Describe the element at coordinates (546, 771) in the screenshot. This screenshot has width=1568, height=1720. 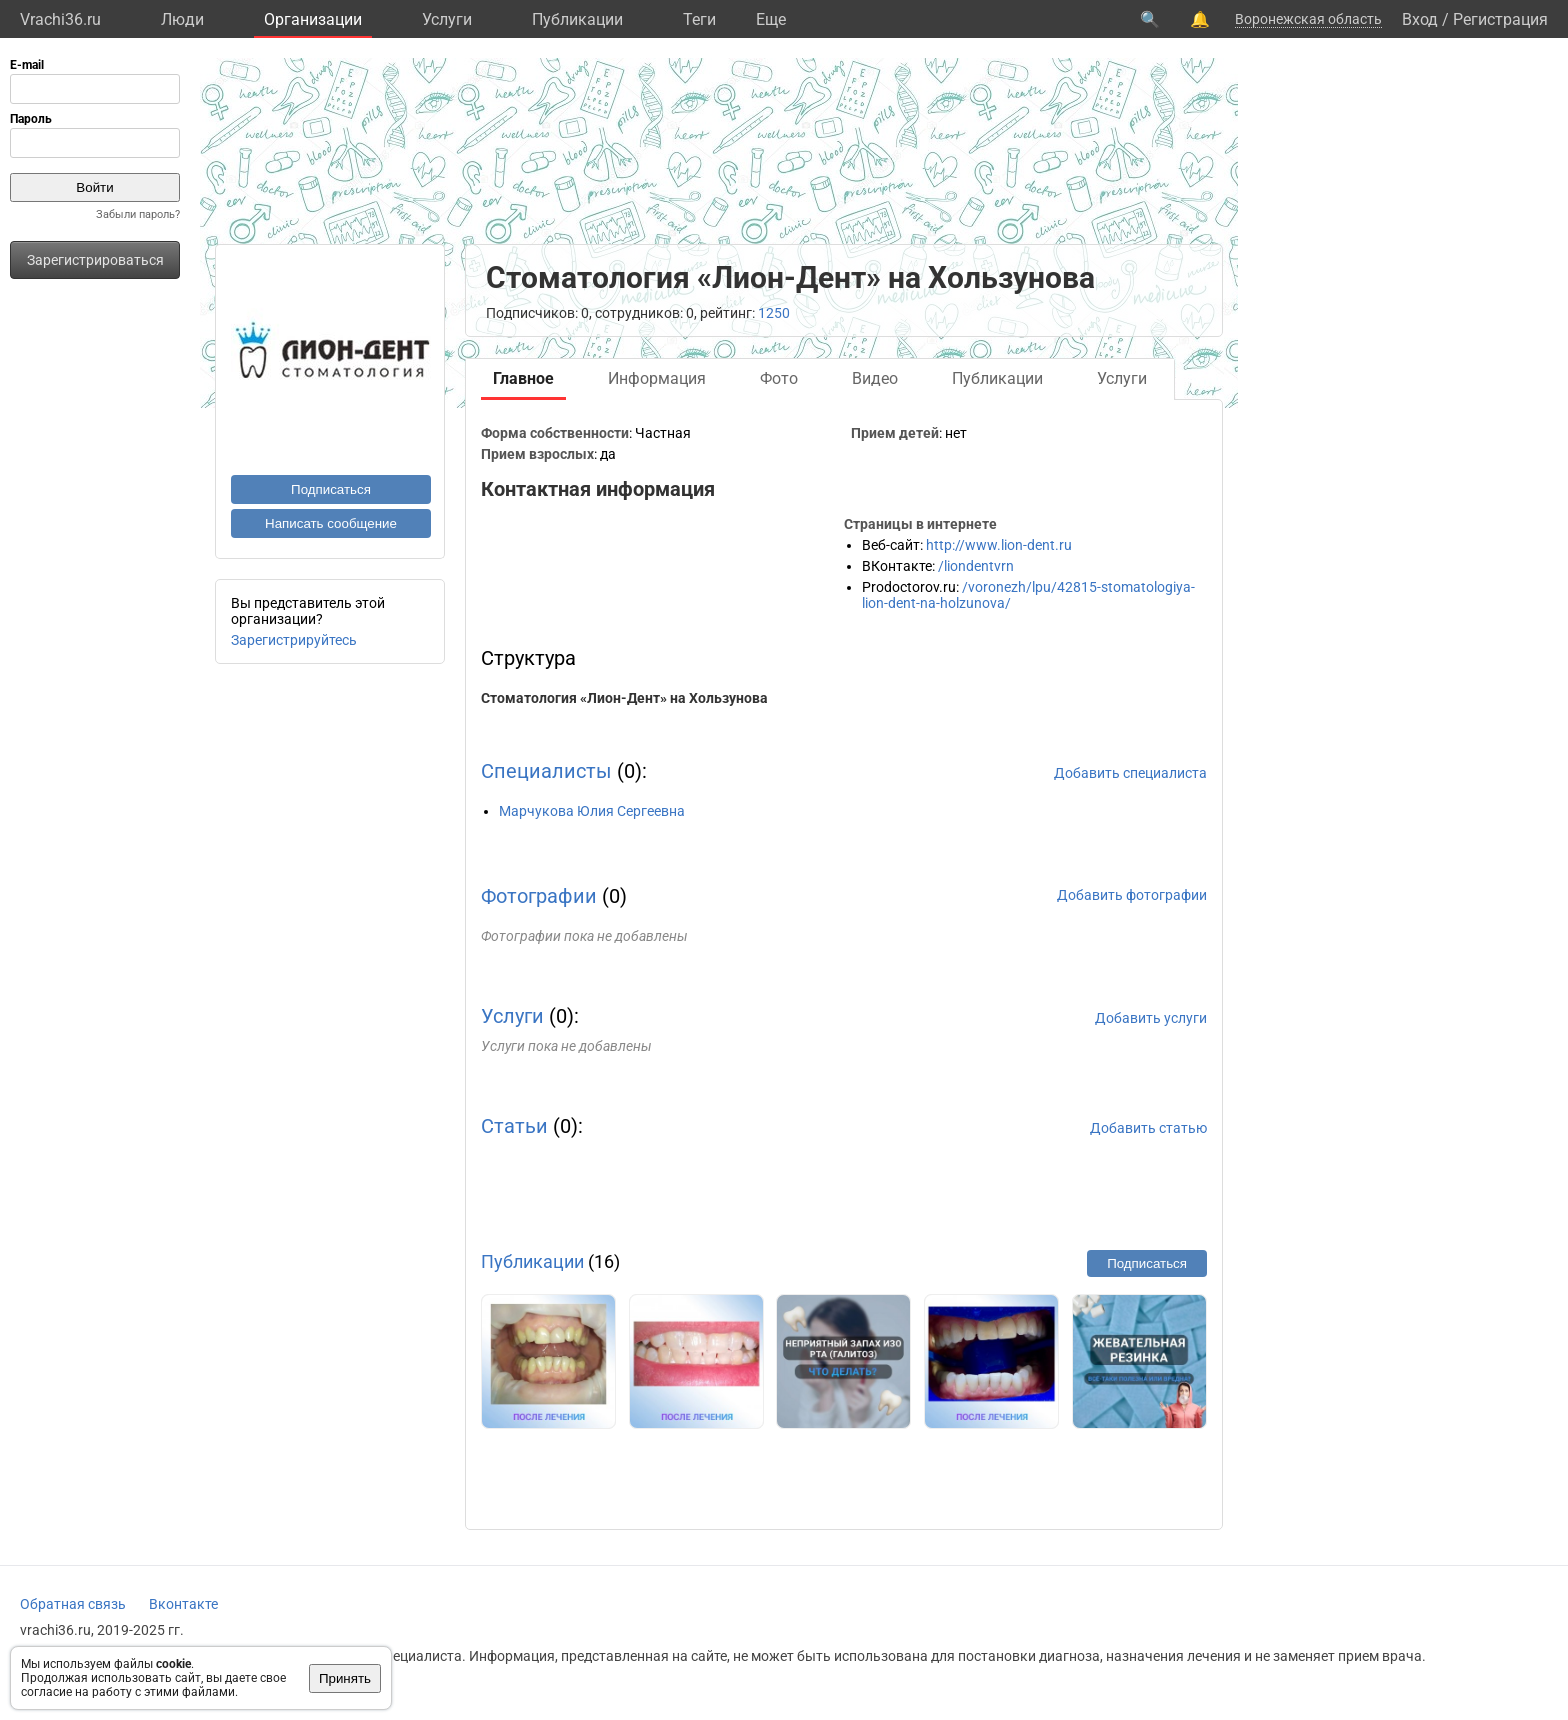
I see `Специалисты` at that location.